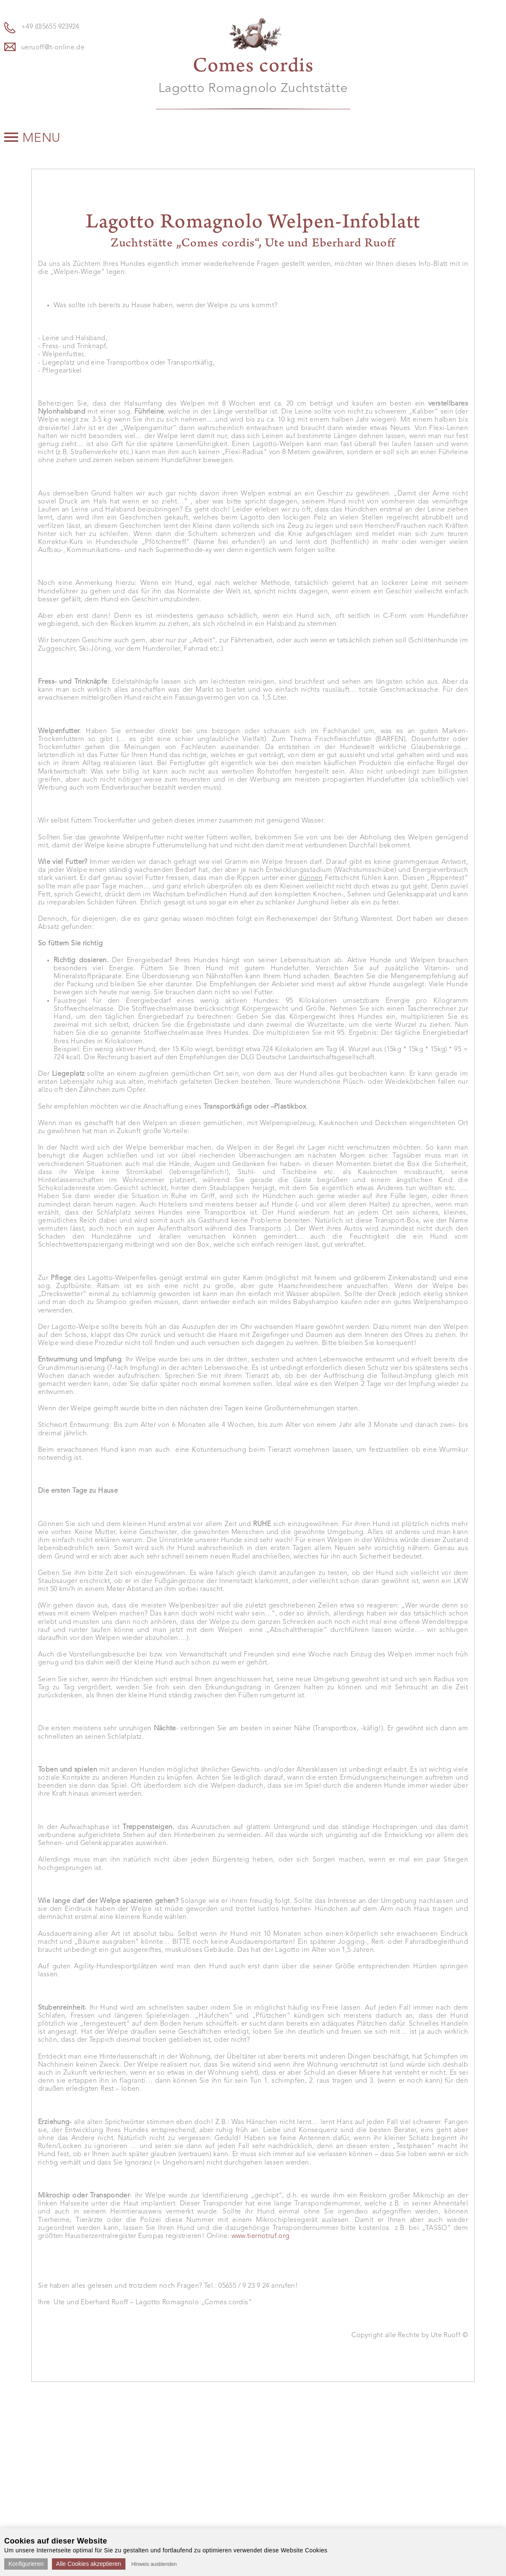 The image size is (506, 2576). I want to click on Menu, so click(32, 138).